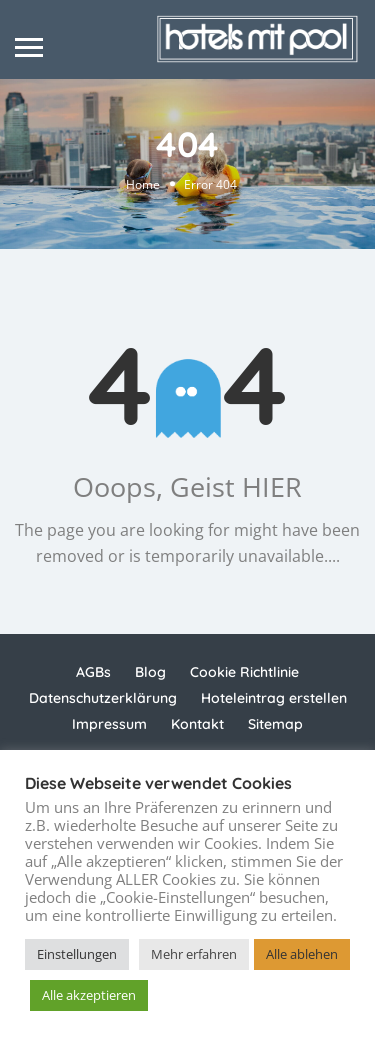 The image size is (375, 1041). What do you see at coordinates (197, 724) in the screenshot?
I see `Kontakt` at bounding box center [197, 724].